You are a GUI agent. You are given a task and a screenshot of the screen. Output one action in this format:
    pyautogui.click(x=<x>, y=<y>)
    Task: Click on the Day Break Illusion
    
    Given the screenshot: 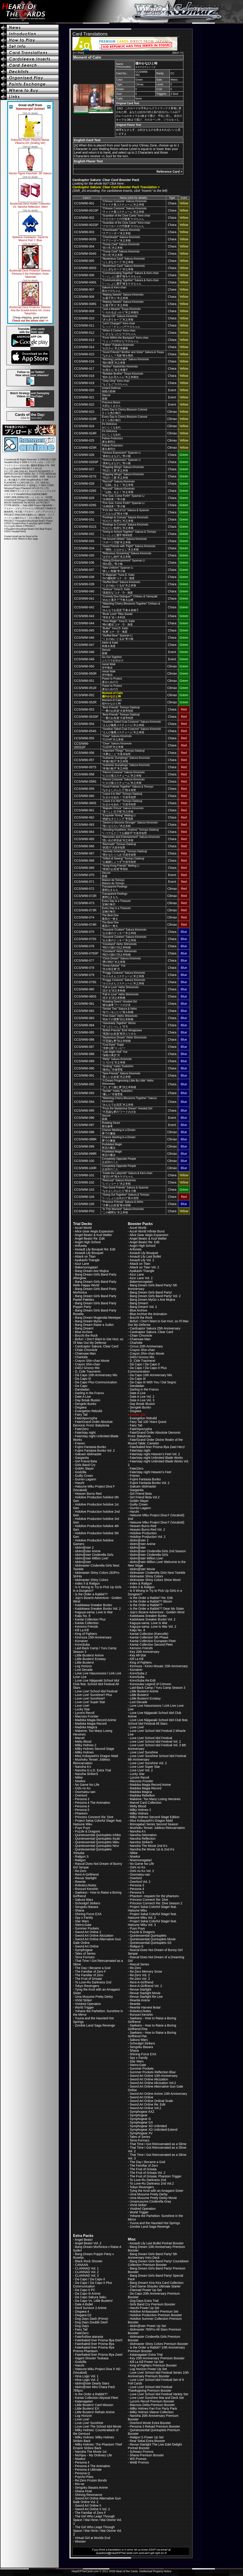 What is the action you would take?
    pyautogui.click(x=87, y=1400)
    